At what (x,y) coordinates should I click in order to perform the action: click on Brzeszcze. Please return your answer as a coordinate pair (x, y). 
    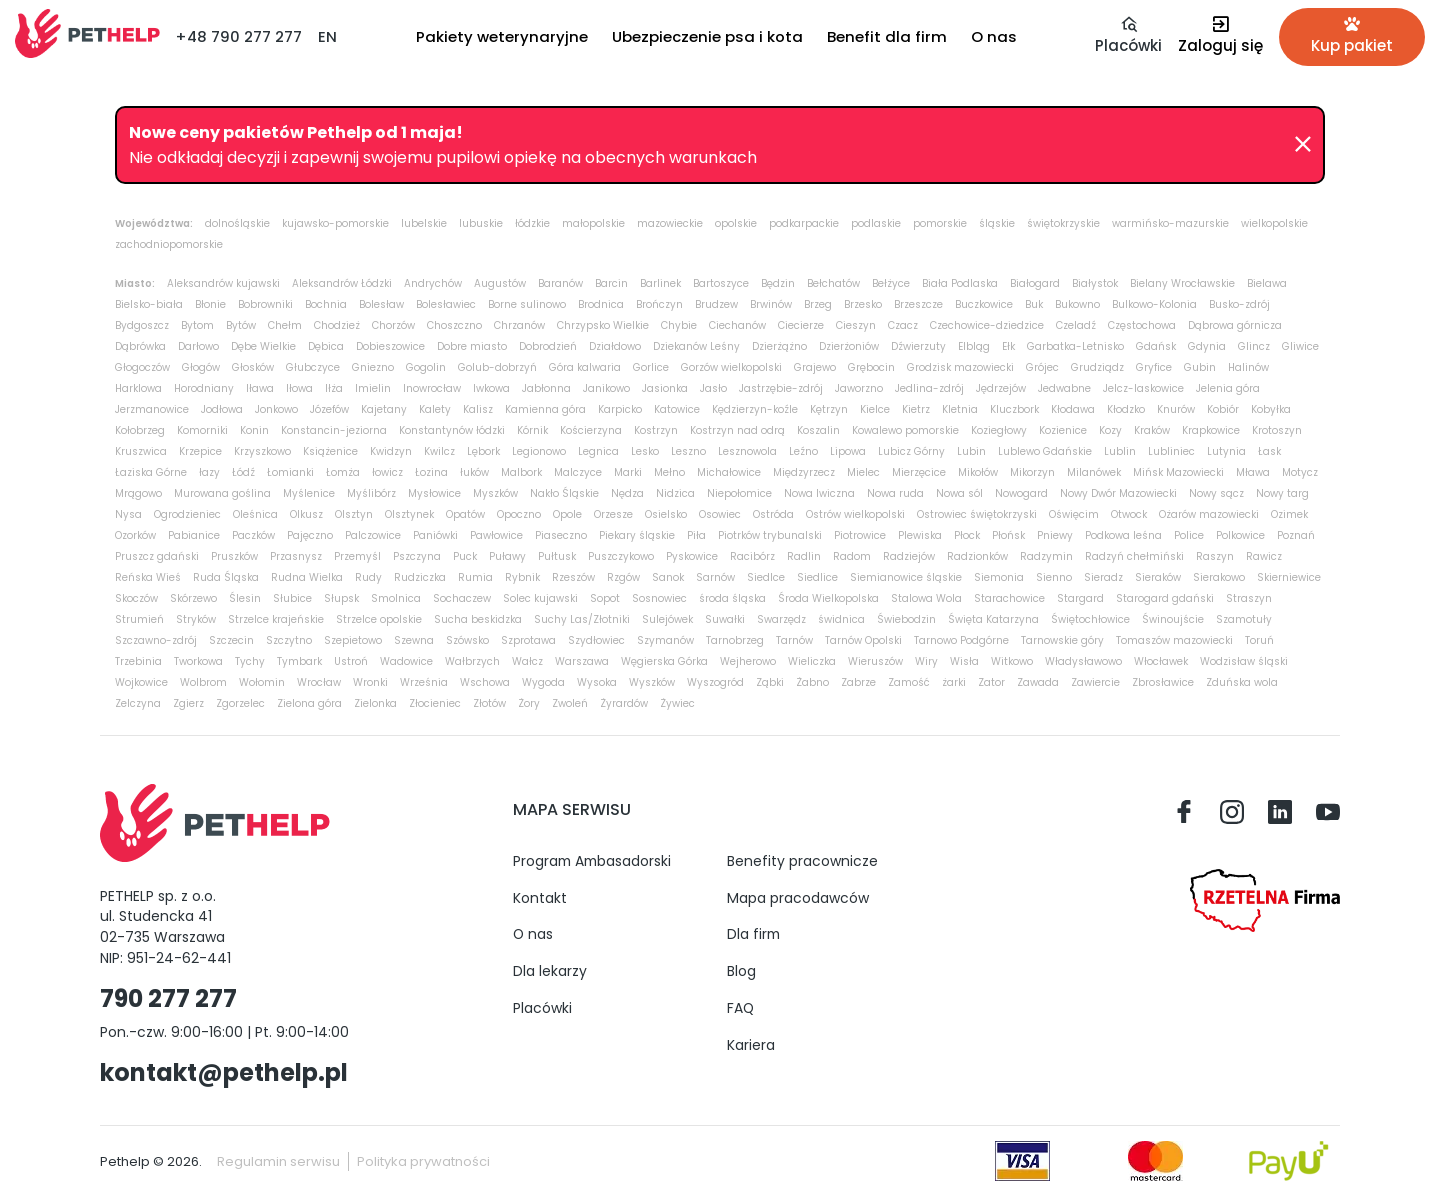
    Looking at the image, I should click on (918, 304).